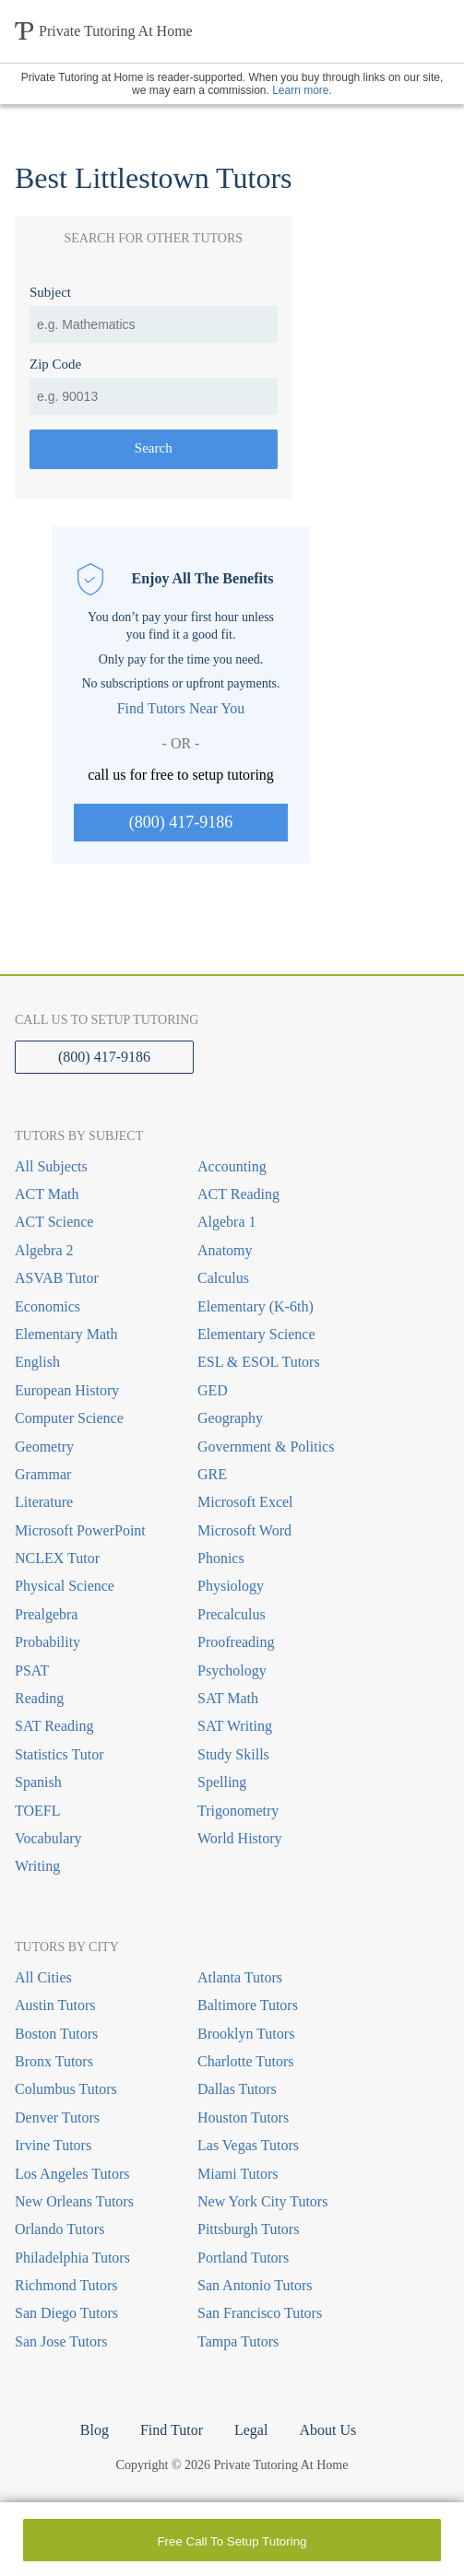  What do you see at coordinates (66, 2285) in the screenshot?
I see `Richmond Tutors` at bounding box center [66, 2285].